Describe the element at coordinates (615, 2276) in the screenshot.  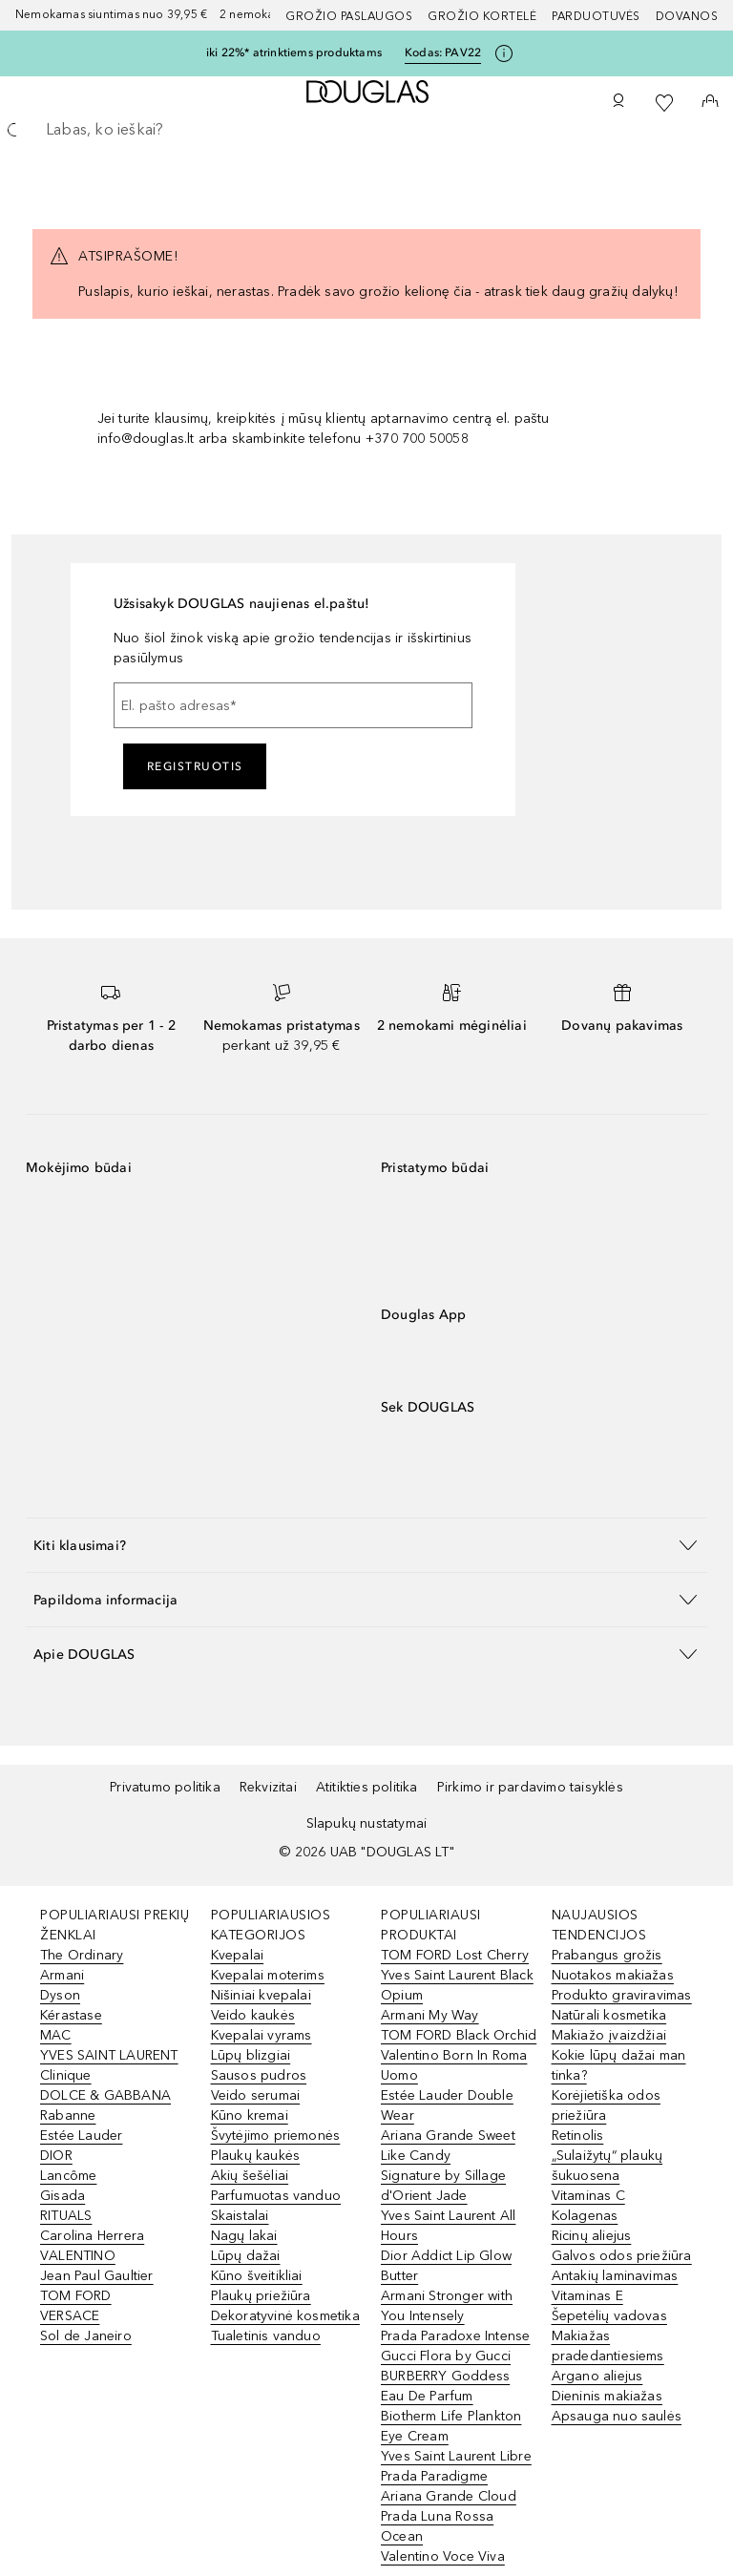
I see `Antakių laminavimas` at that location.